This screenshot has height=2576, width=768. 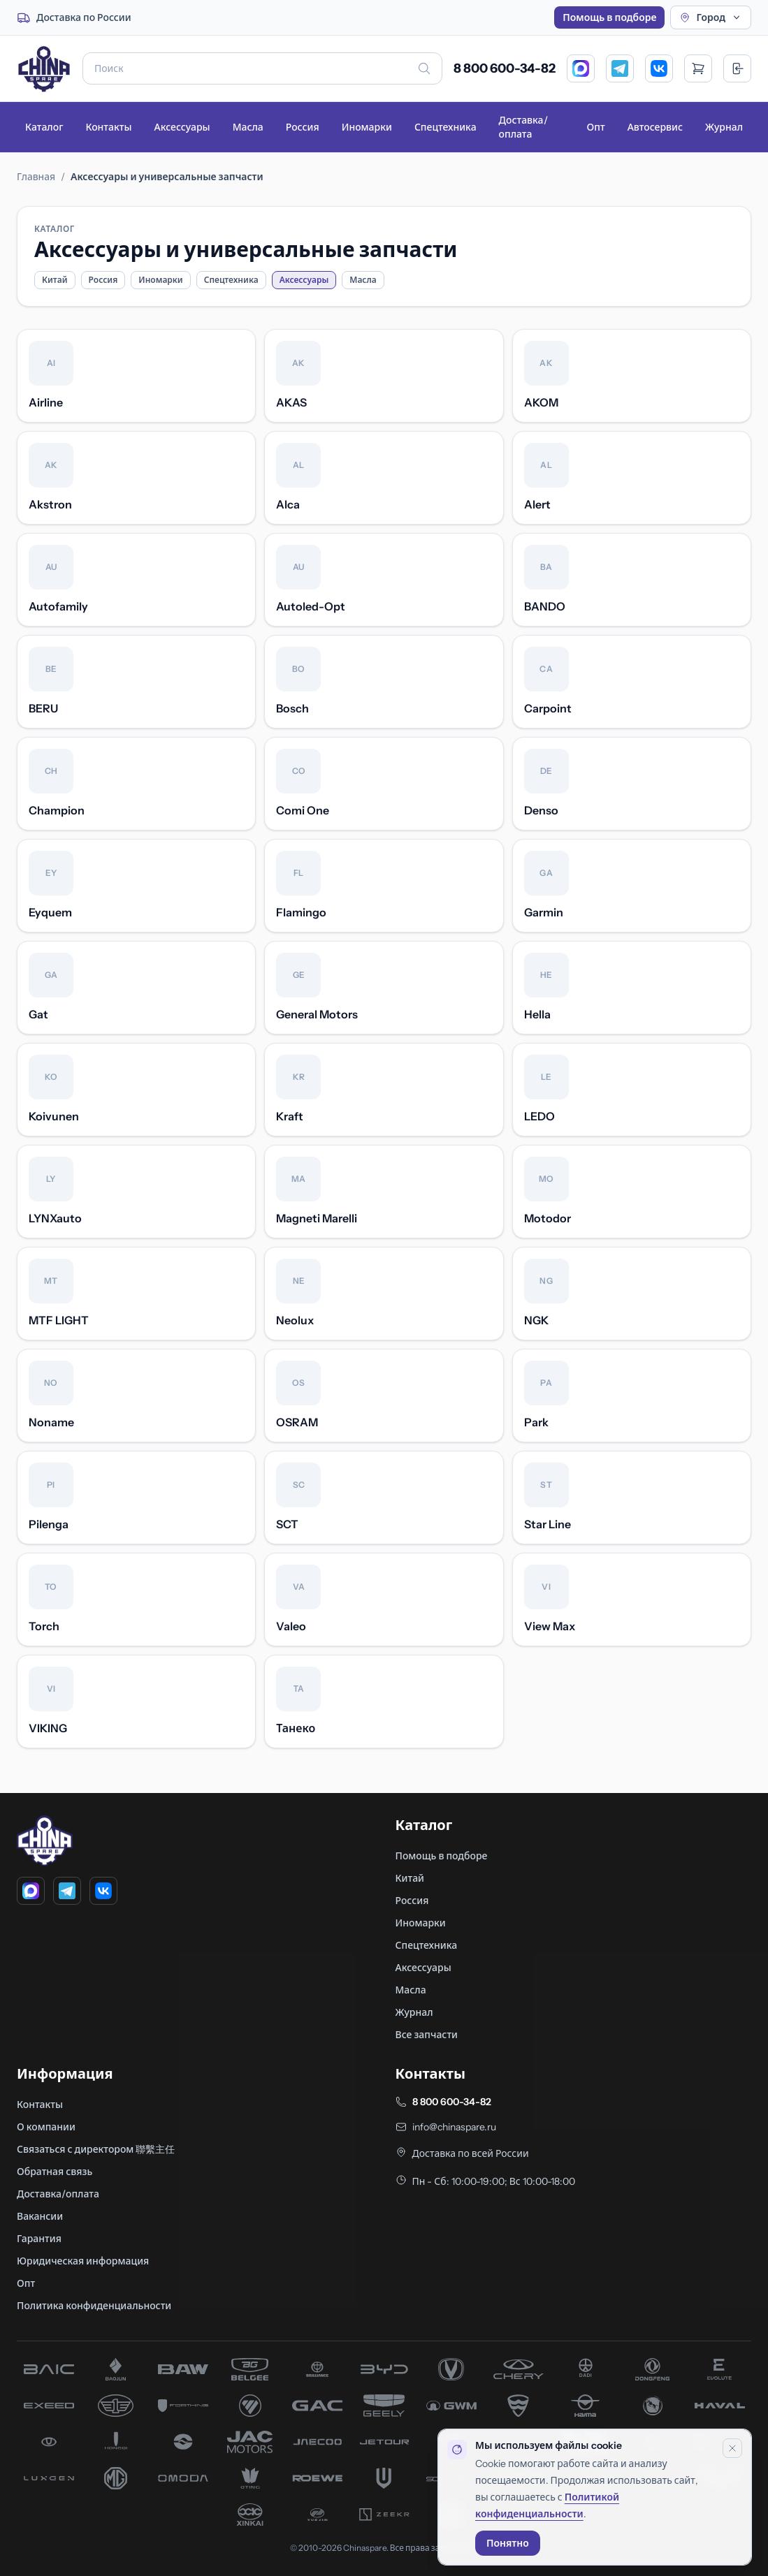 What do you see at coordinates (523, 127) in the screenshot?
I see `Доставка/оплата` at bounding box center [523, 127].